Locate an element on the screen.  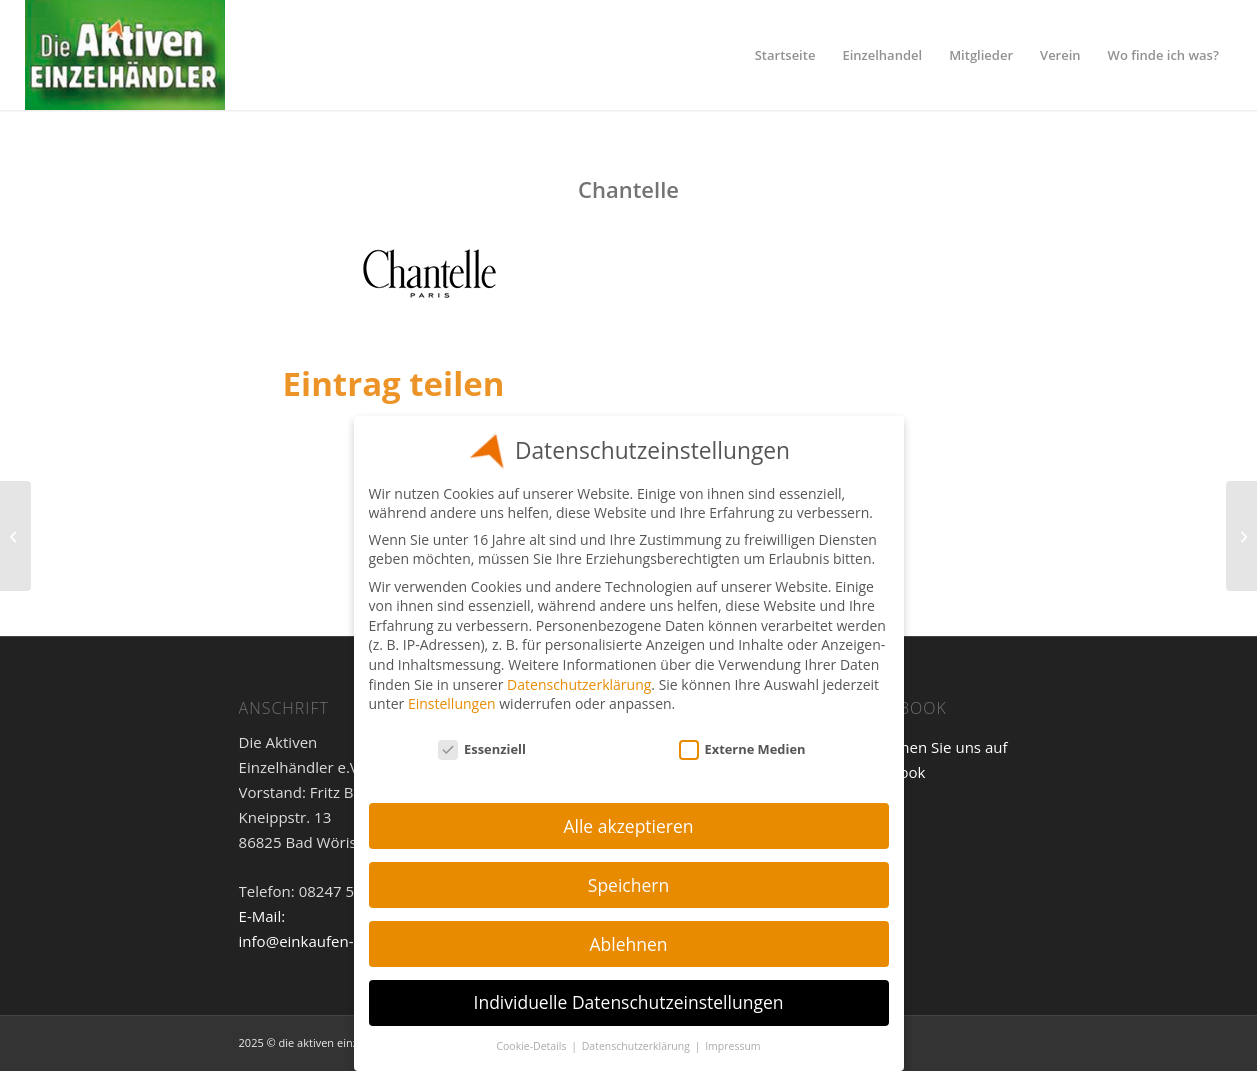
Cookie-Details [button] is located at coordinates (532, 1046).